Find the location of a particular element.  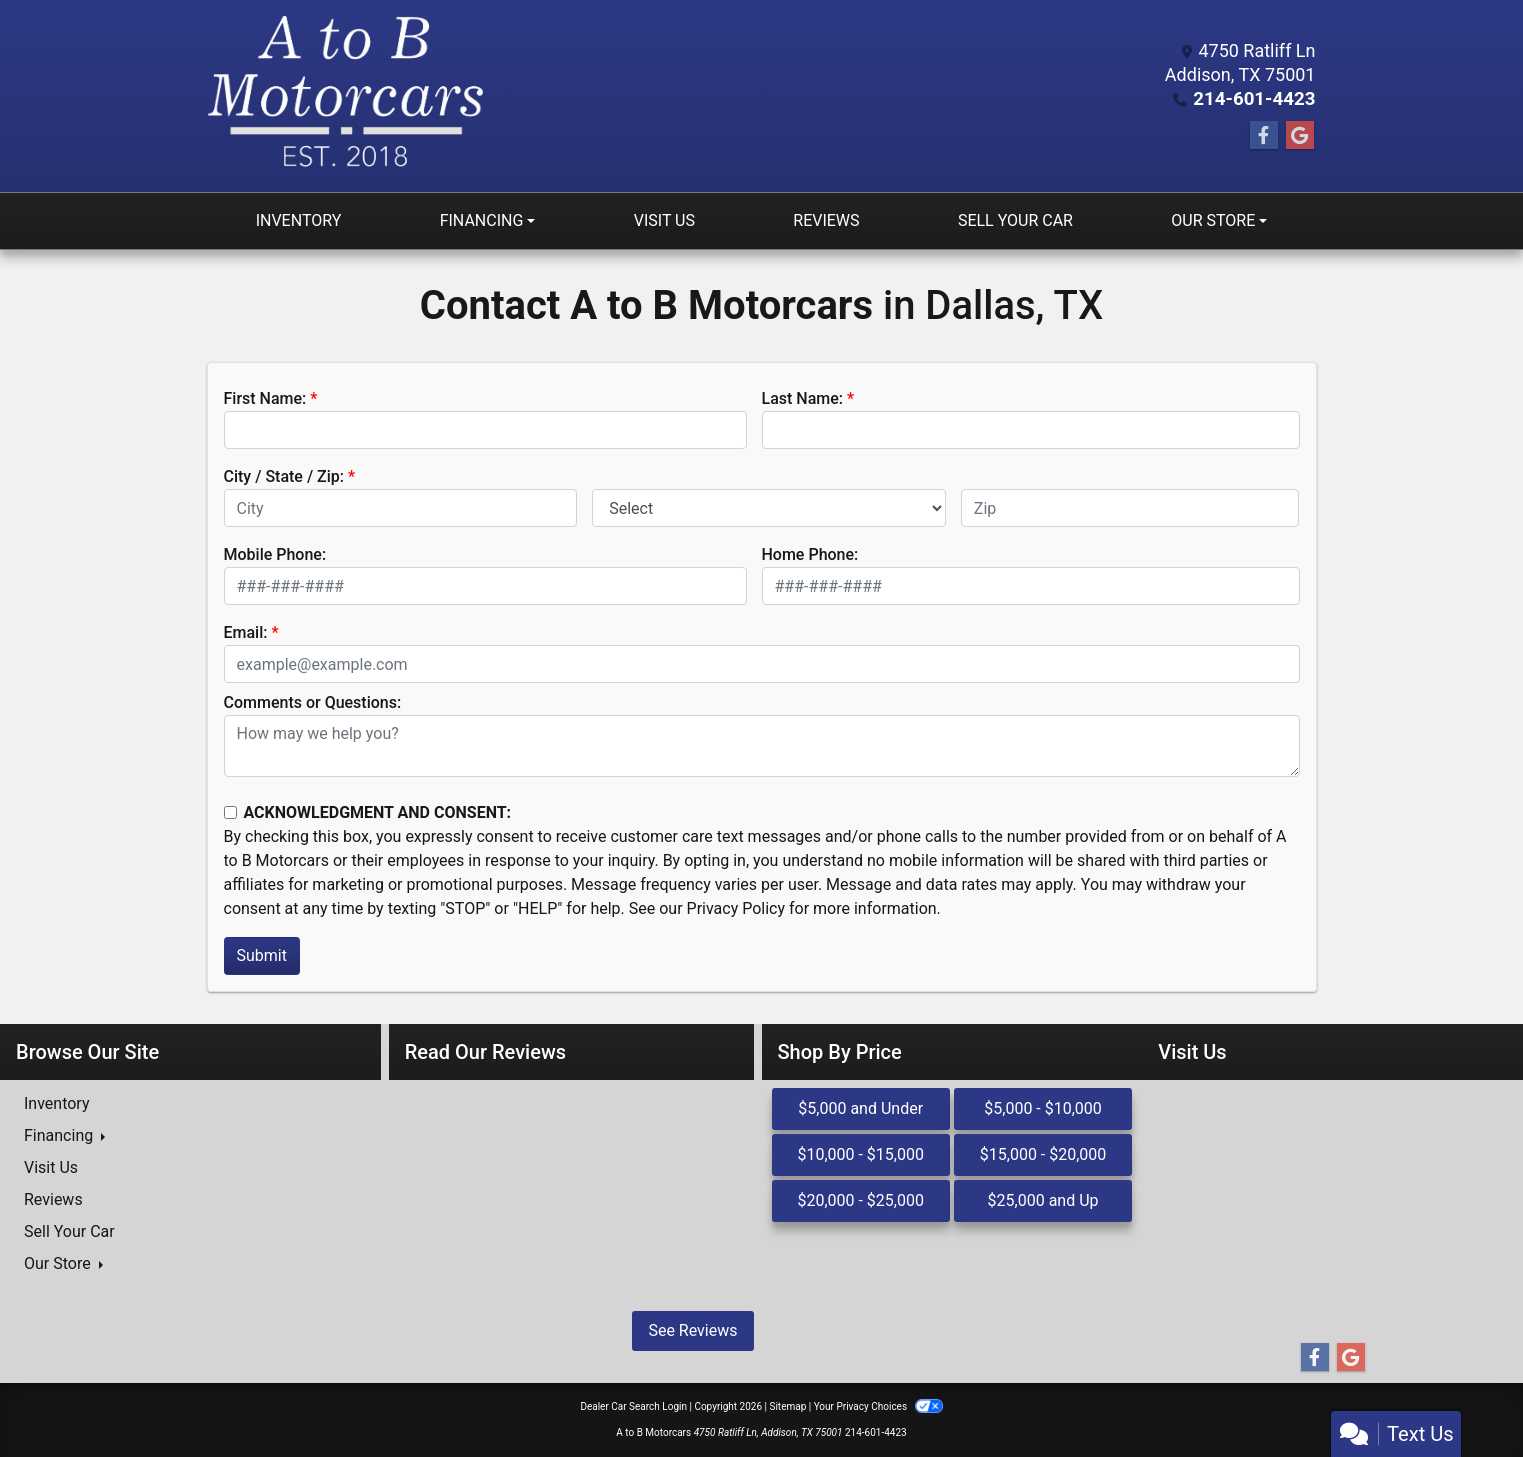

$10,000 - $15,000 is located at coordinates (860, 1154).